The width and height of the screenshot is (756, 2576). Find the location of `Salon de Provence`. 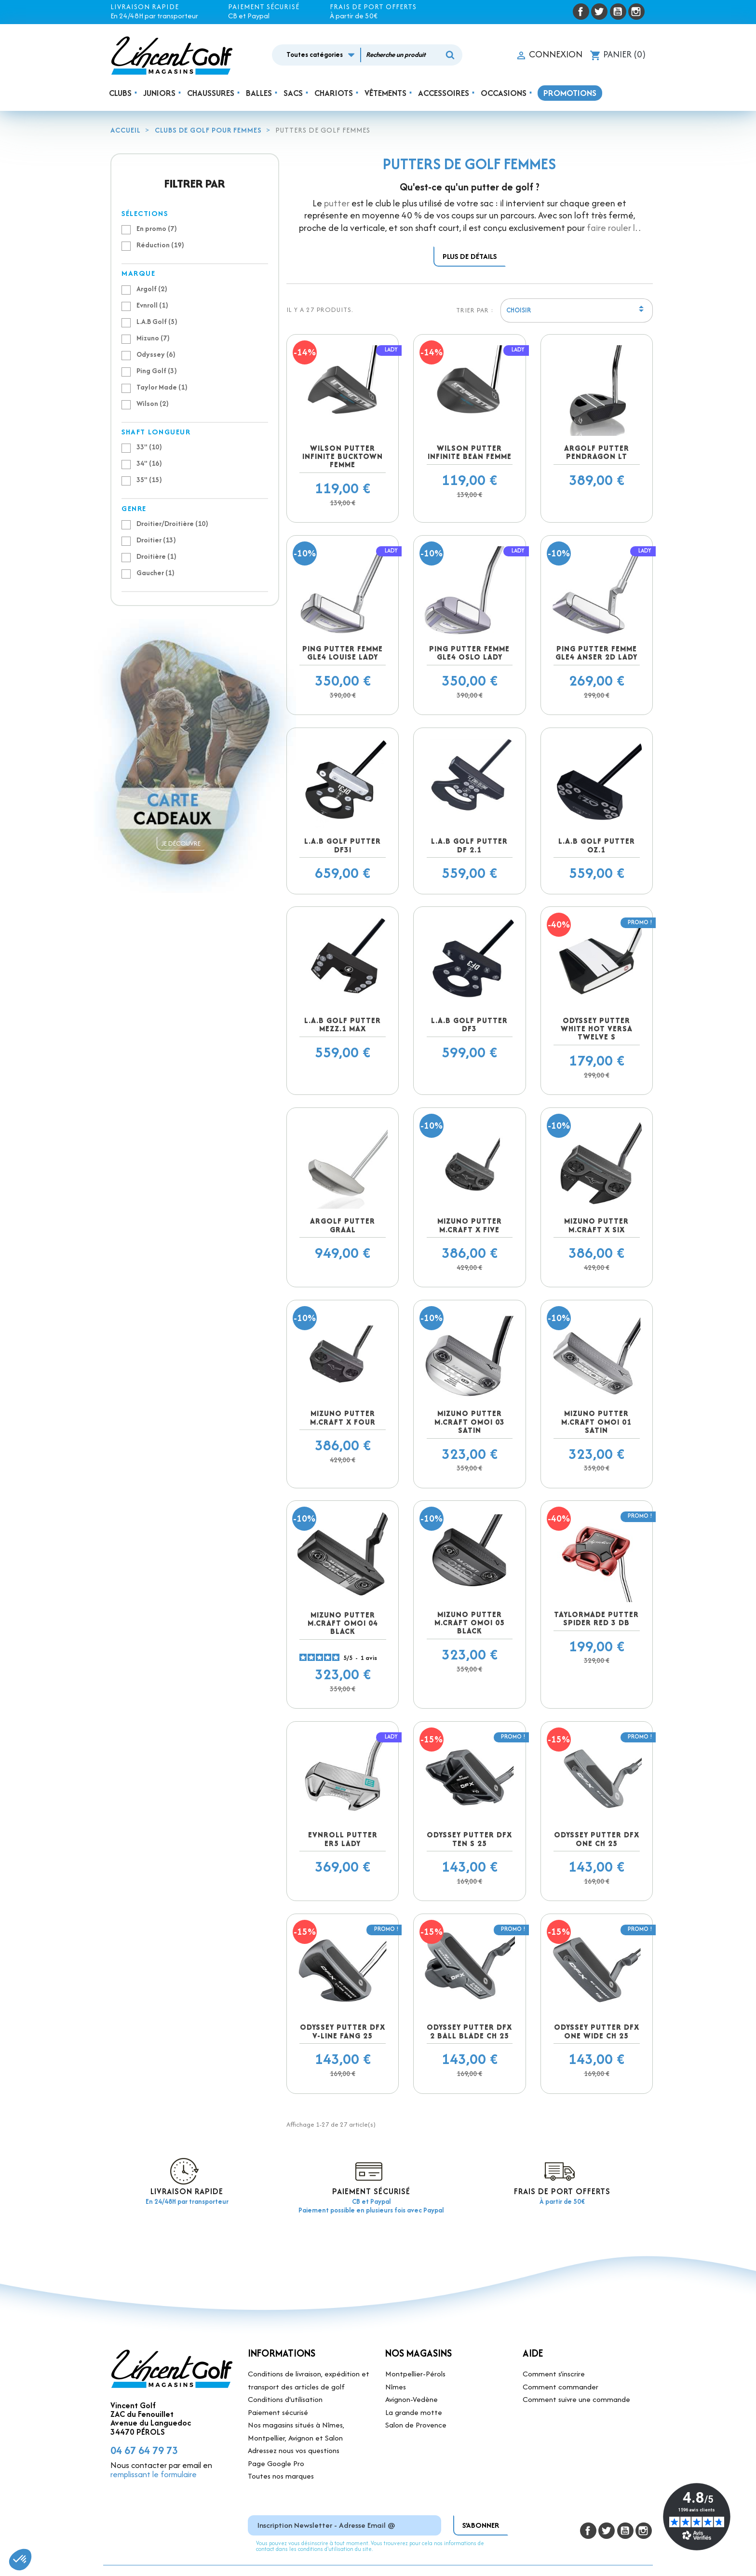

Salon de Provence is located at coordinates (415, 2424).